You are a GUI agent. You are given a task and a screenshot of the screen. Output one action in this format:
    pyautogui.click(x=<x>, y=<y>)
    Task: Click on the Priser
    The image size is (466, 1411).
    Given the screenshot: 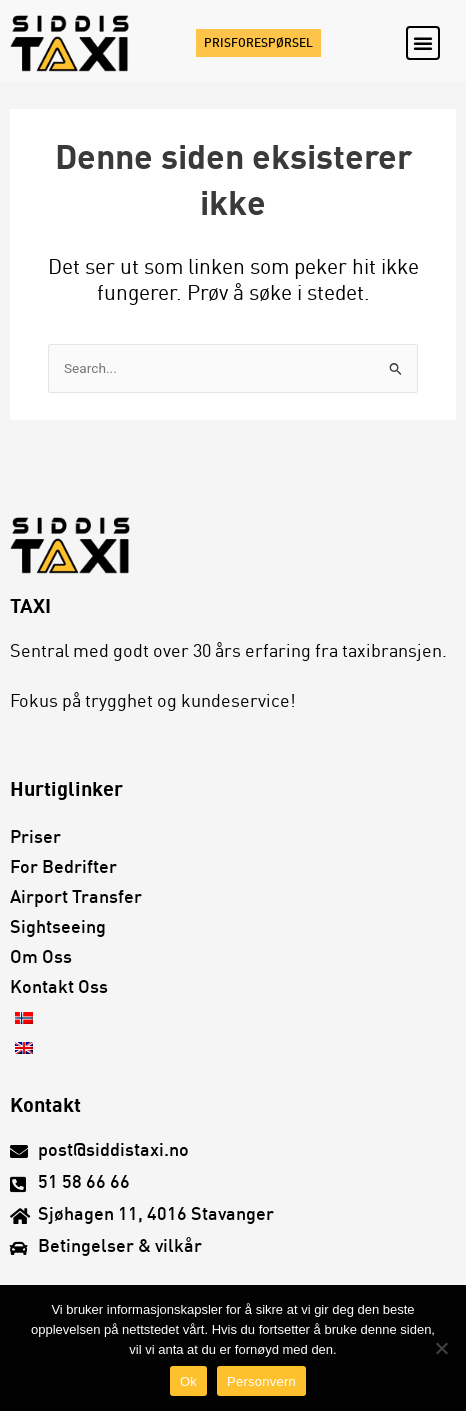 What is the action you would take?
    pyautogui.click(x=35, y=838)
    